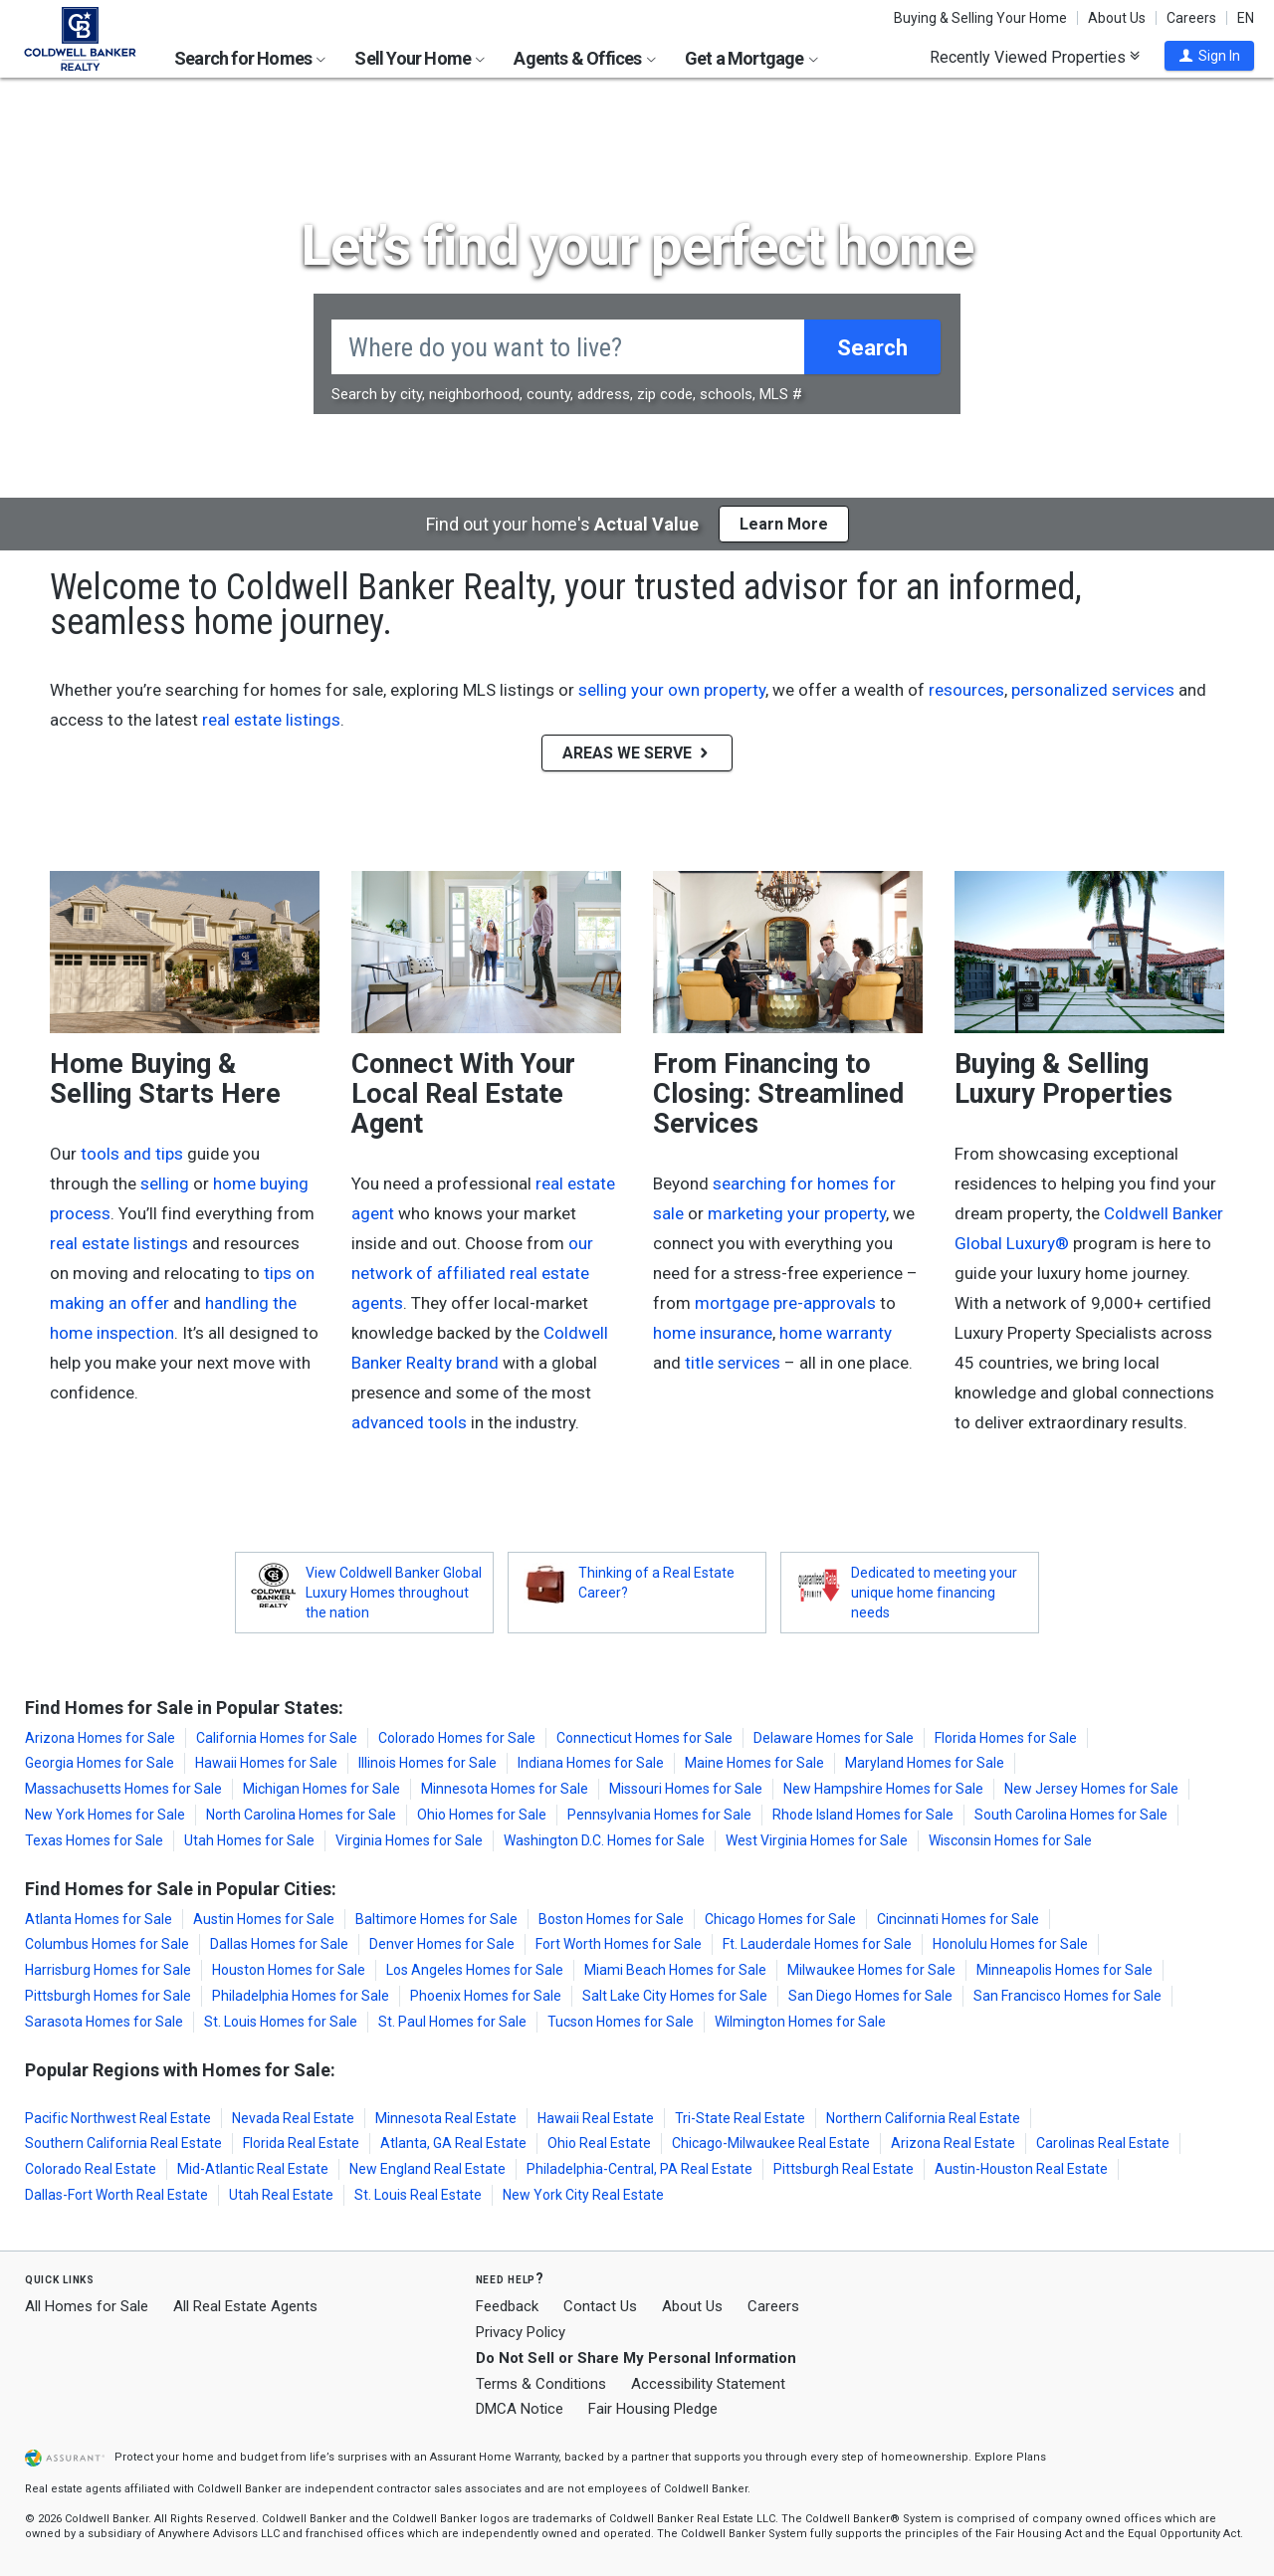  I want to click on Florida Real Estate, so click(301, 2143).